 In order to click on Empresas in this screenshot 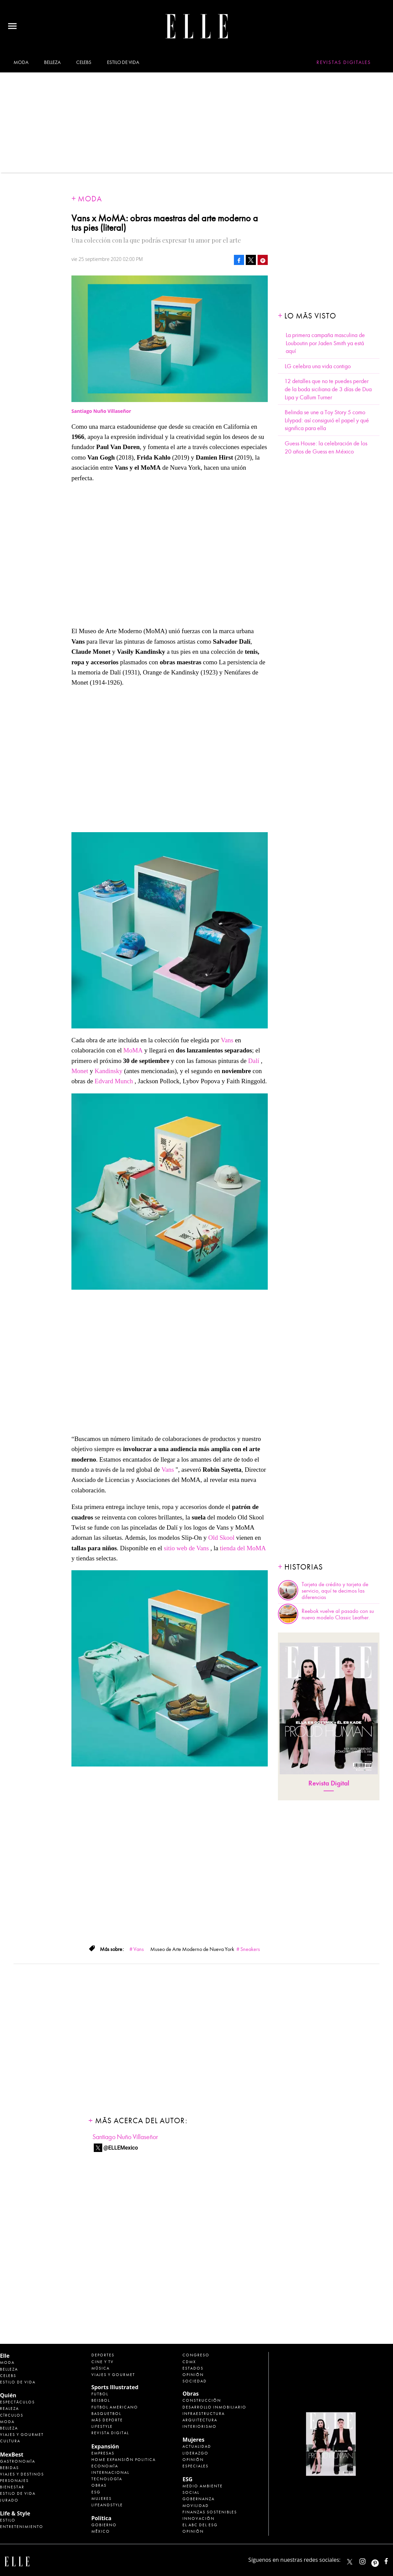, I will do `click(102, 2453)`.